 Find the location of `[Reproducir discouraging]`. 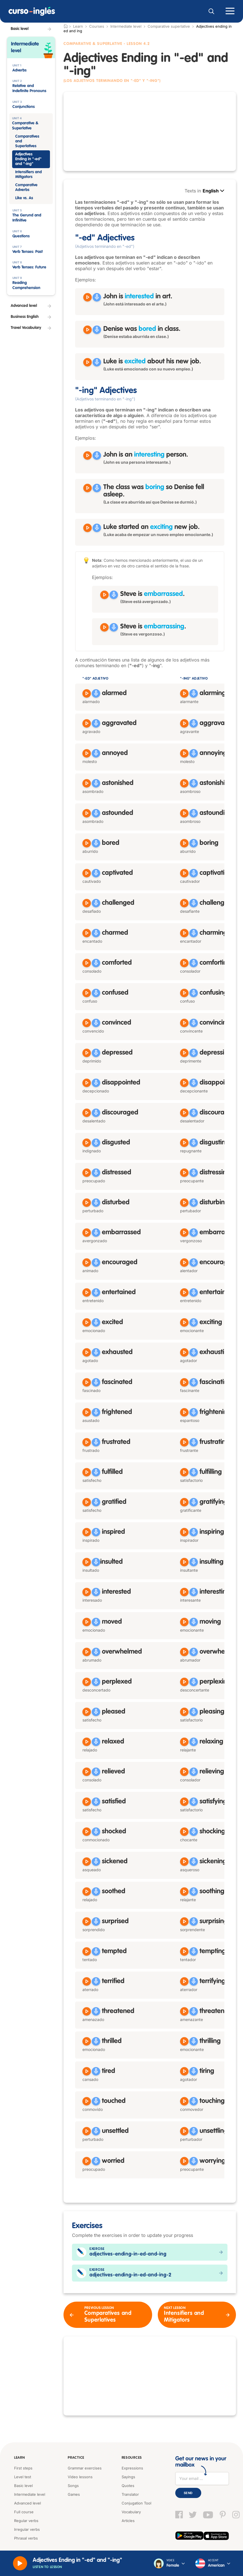

[Reproducir discouraging] is located at coordinates (184, 1113).